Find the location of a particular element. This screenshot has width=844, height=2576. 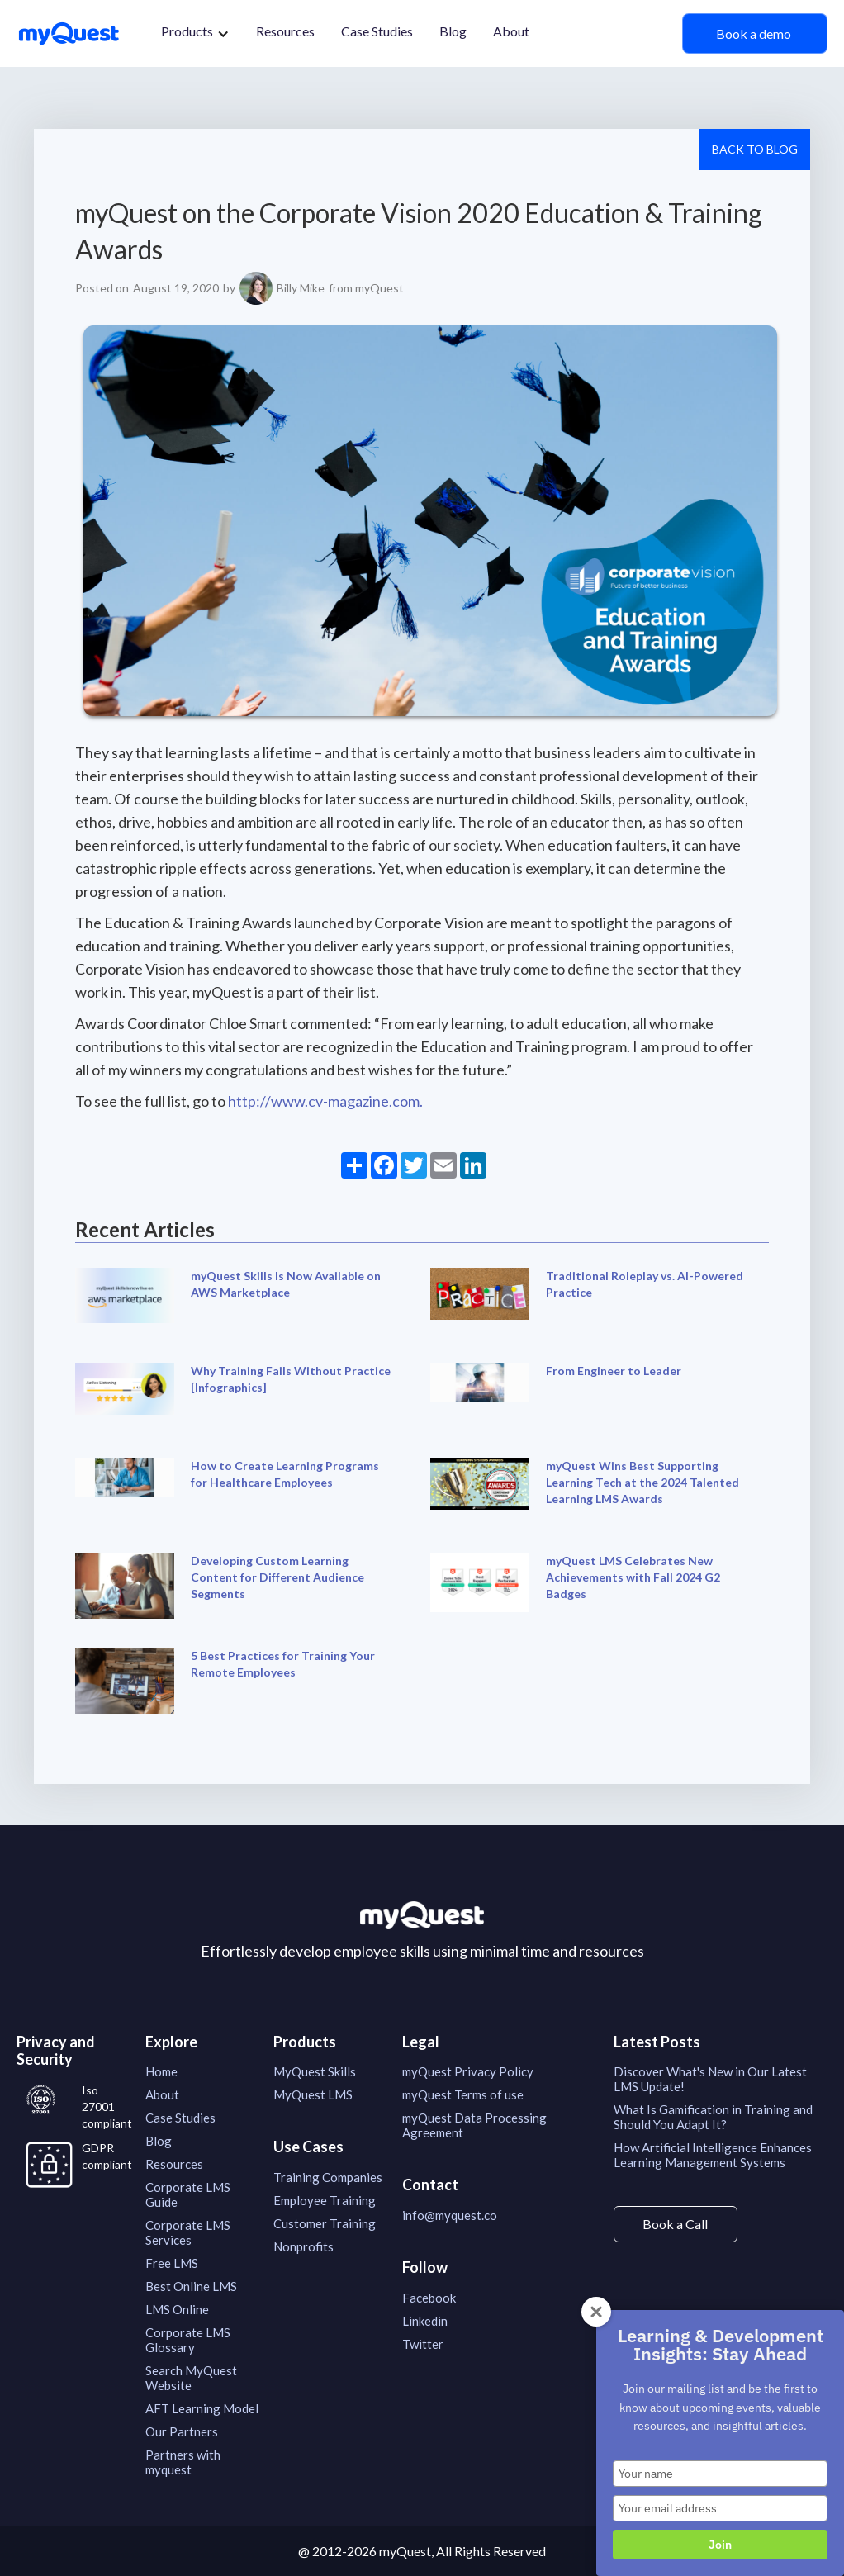

Facebook is located at coordinates (429, 2297).